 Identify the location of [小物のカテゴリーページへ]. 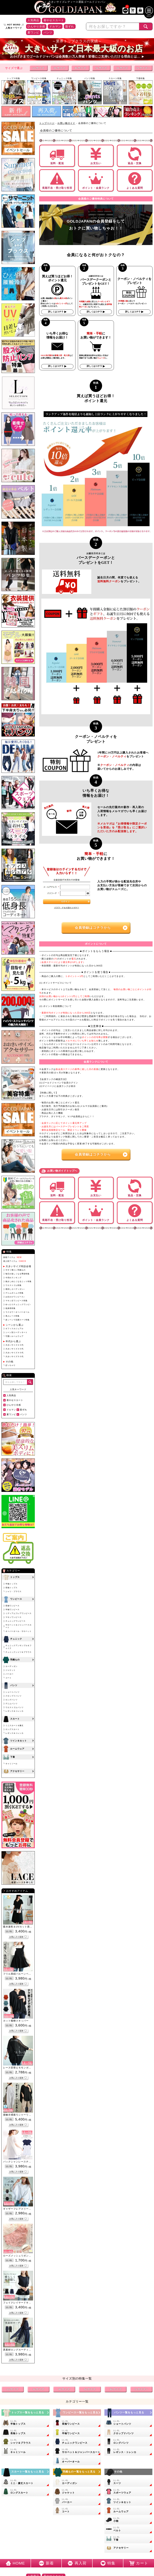
(128, 2521).